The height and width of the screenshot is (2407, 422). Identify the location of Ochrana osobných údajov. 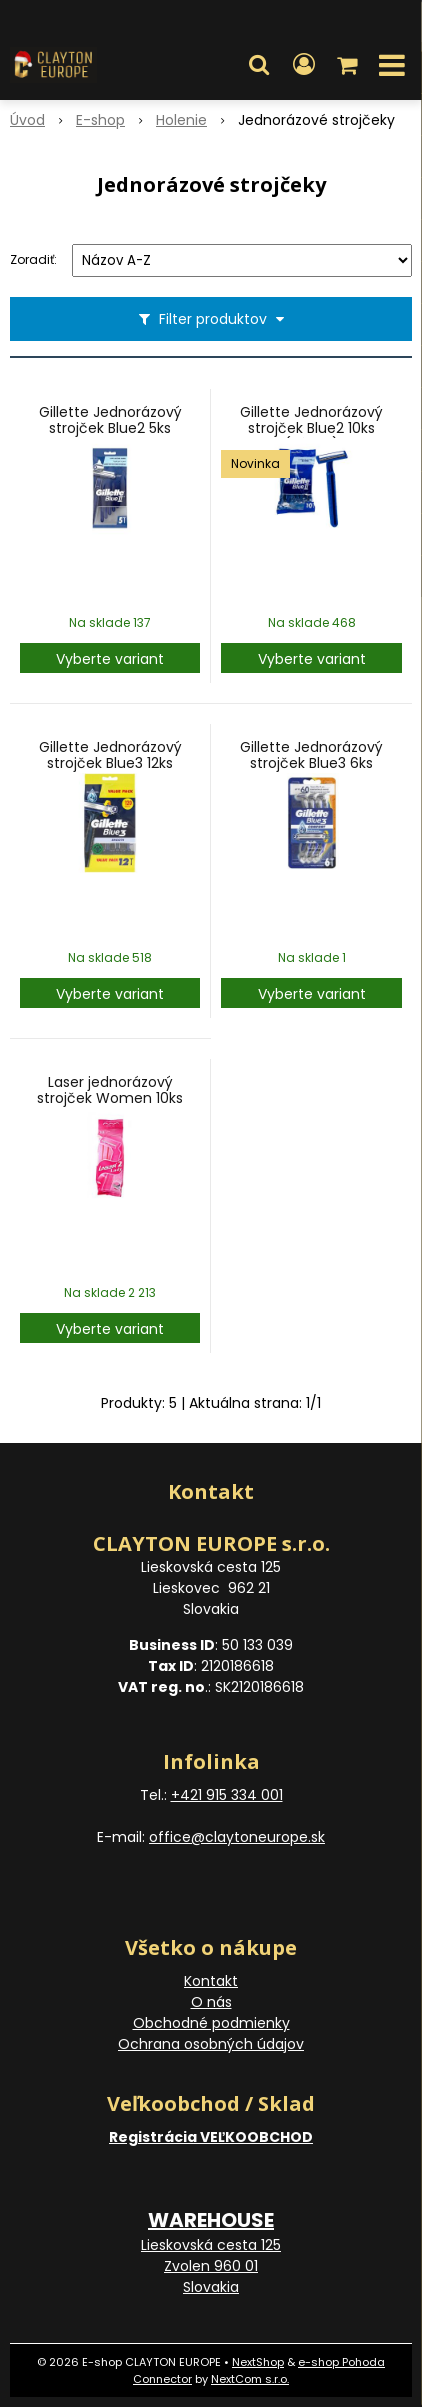
(211, 2044).